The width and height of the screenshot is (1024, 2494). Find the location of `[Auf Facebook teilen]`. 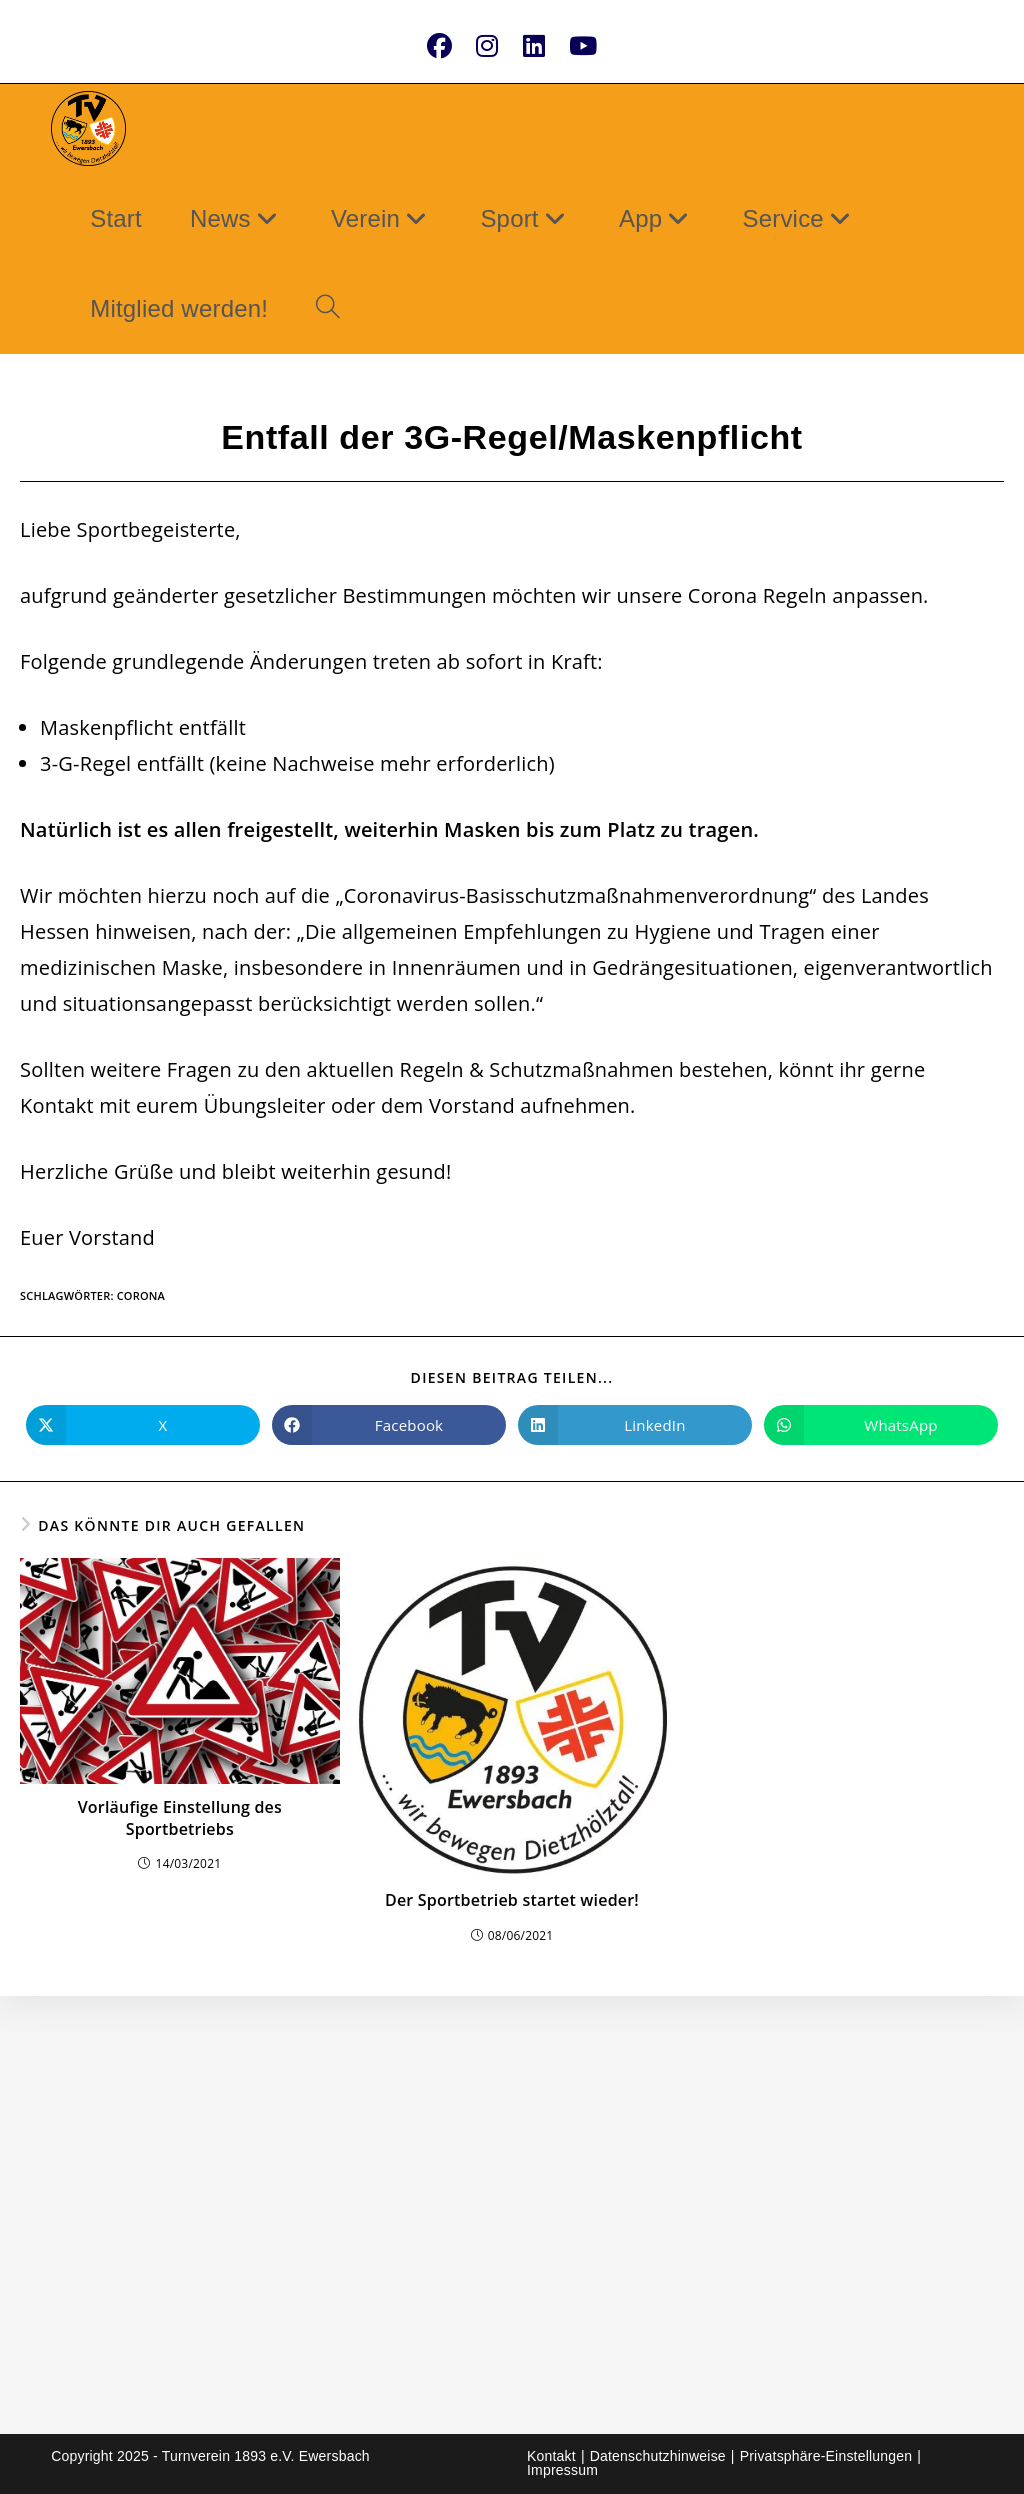

[Auf Facebook teilen] is located at coordinates (389, 1425).